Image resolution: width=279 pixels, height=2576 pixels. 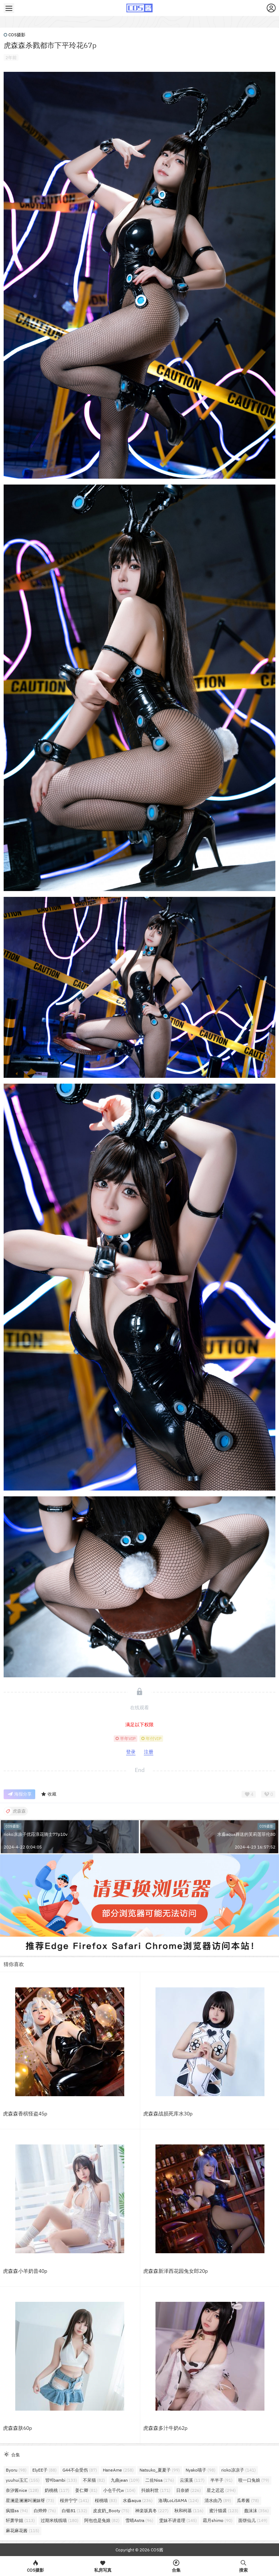 I want to click on 桜井宁宁 [桜井宁宁 (141个项目)], so click(x=74, y=2500).